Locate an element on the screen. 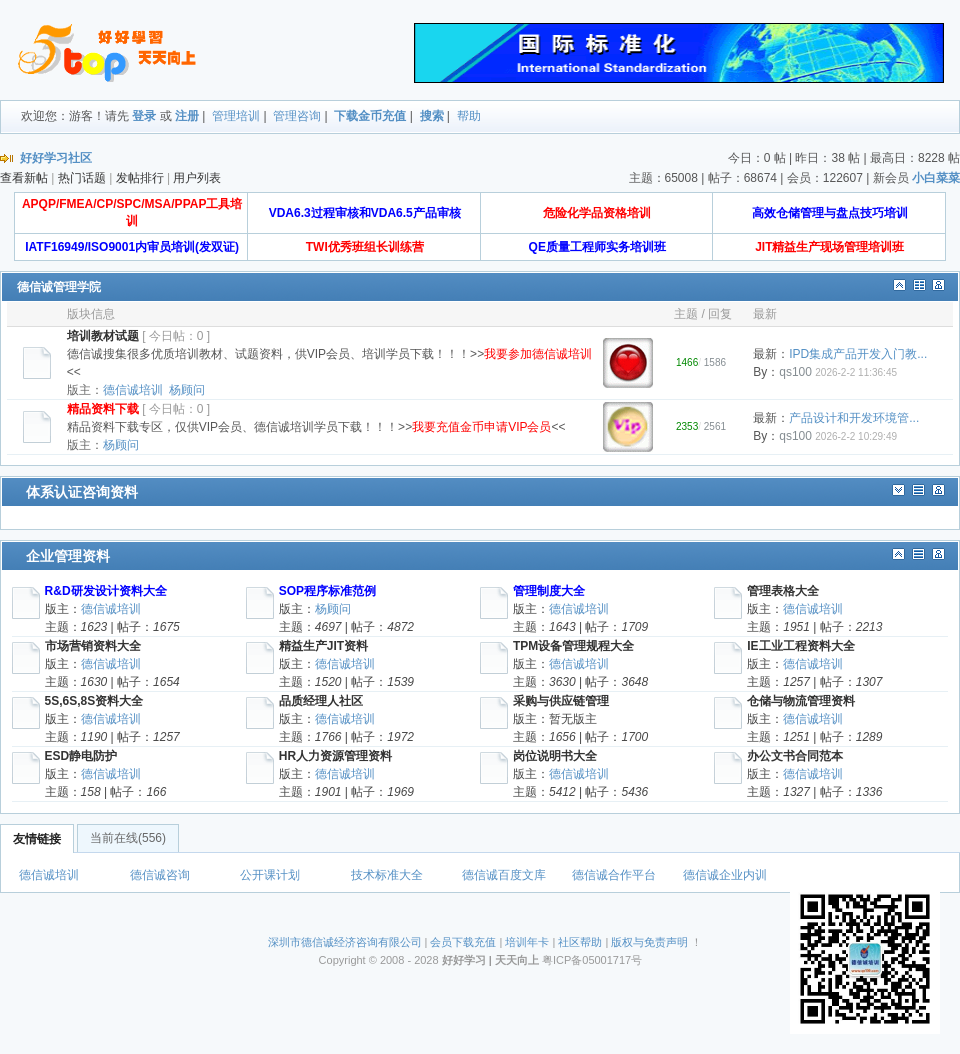  ESD静电防护 is located at coordinates (81, 756).